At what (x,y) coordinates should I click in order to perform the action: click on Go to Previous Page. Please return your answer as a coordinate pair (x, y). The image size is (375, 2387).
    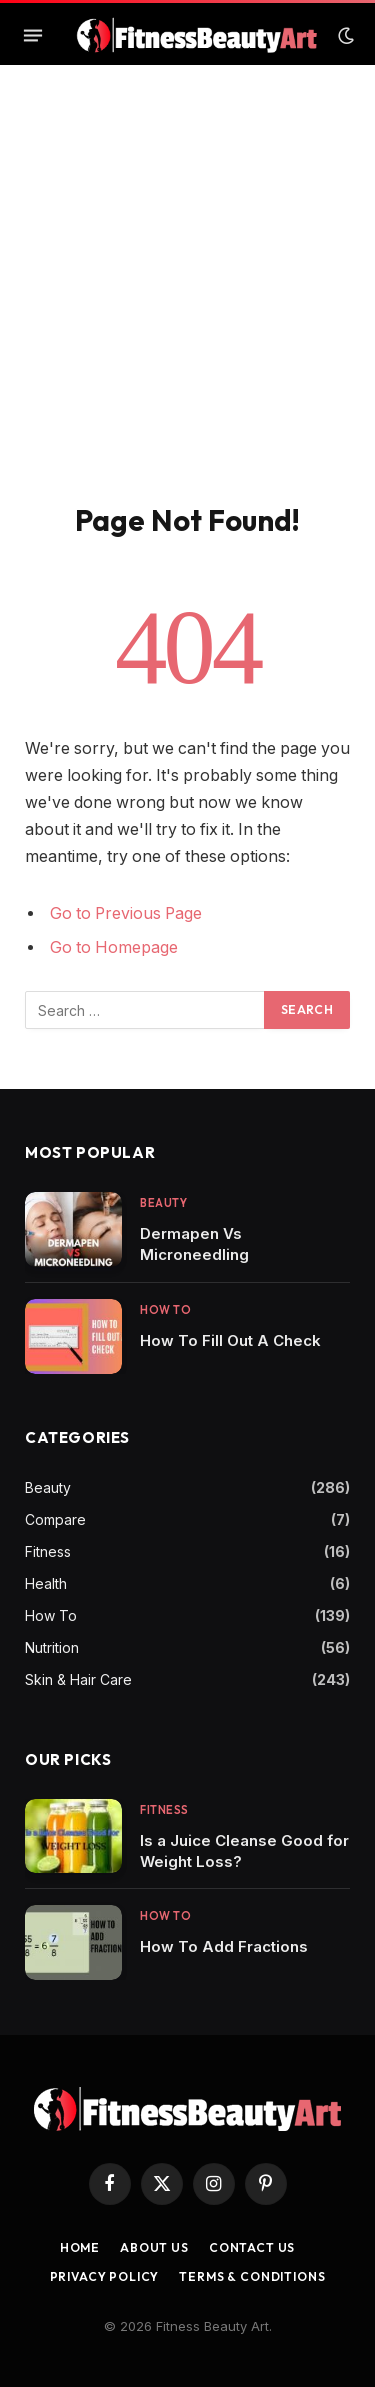
    Looking at the image, I should click on (126, 913).